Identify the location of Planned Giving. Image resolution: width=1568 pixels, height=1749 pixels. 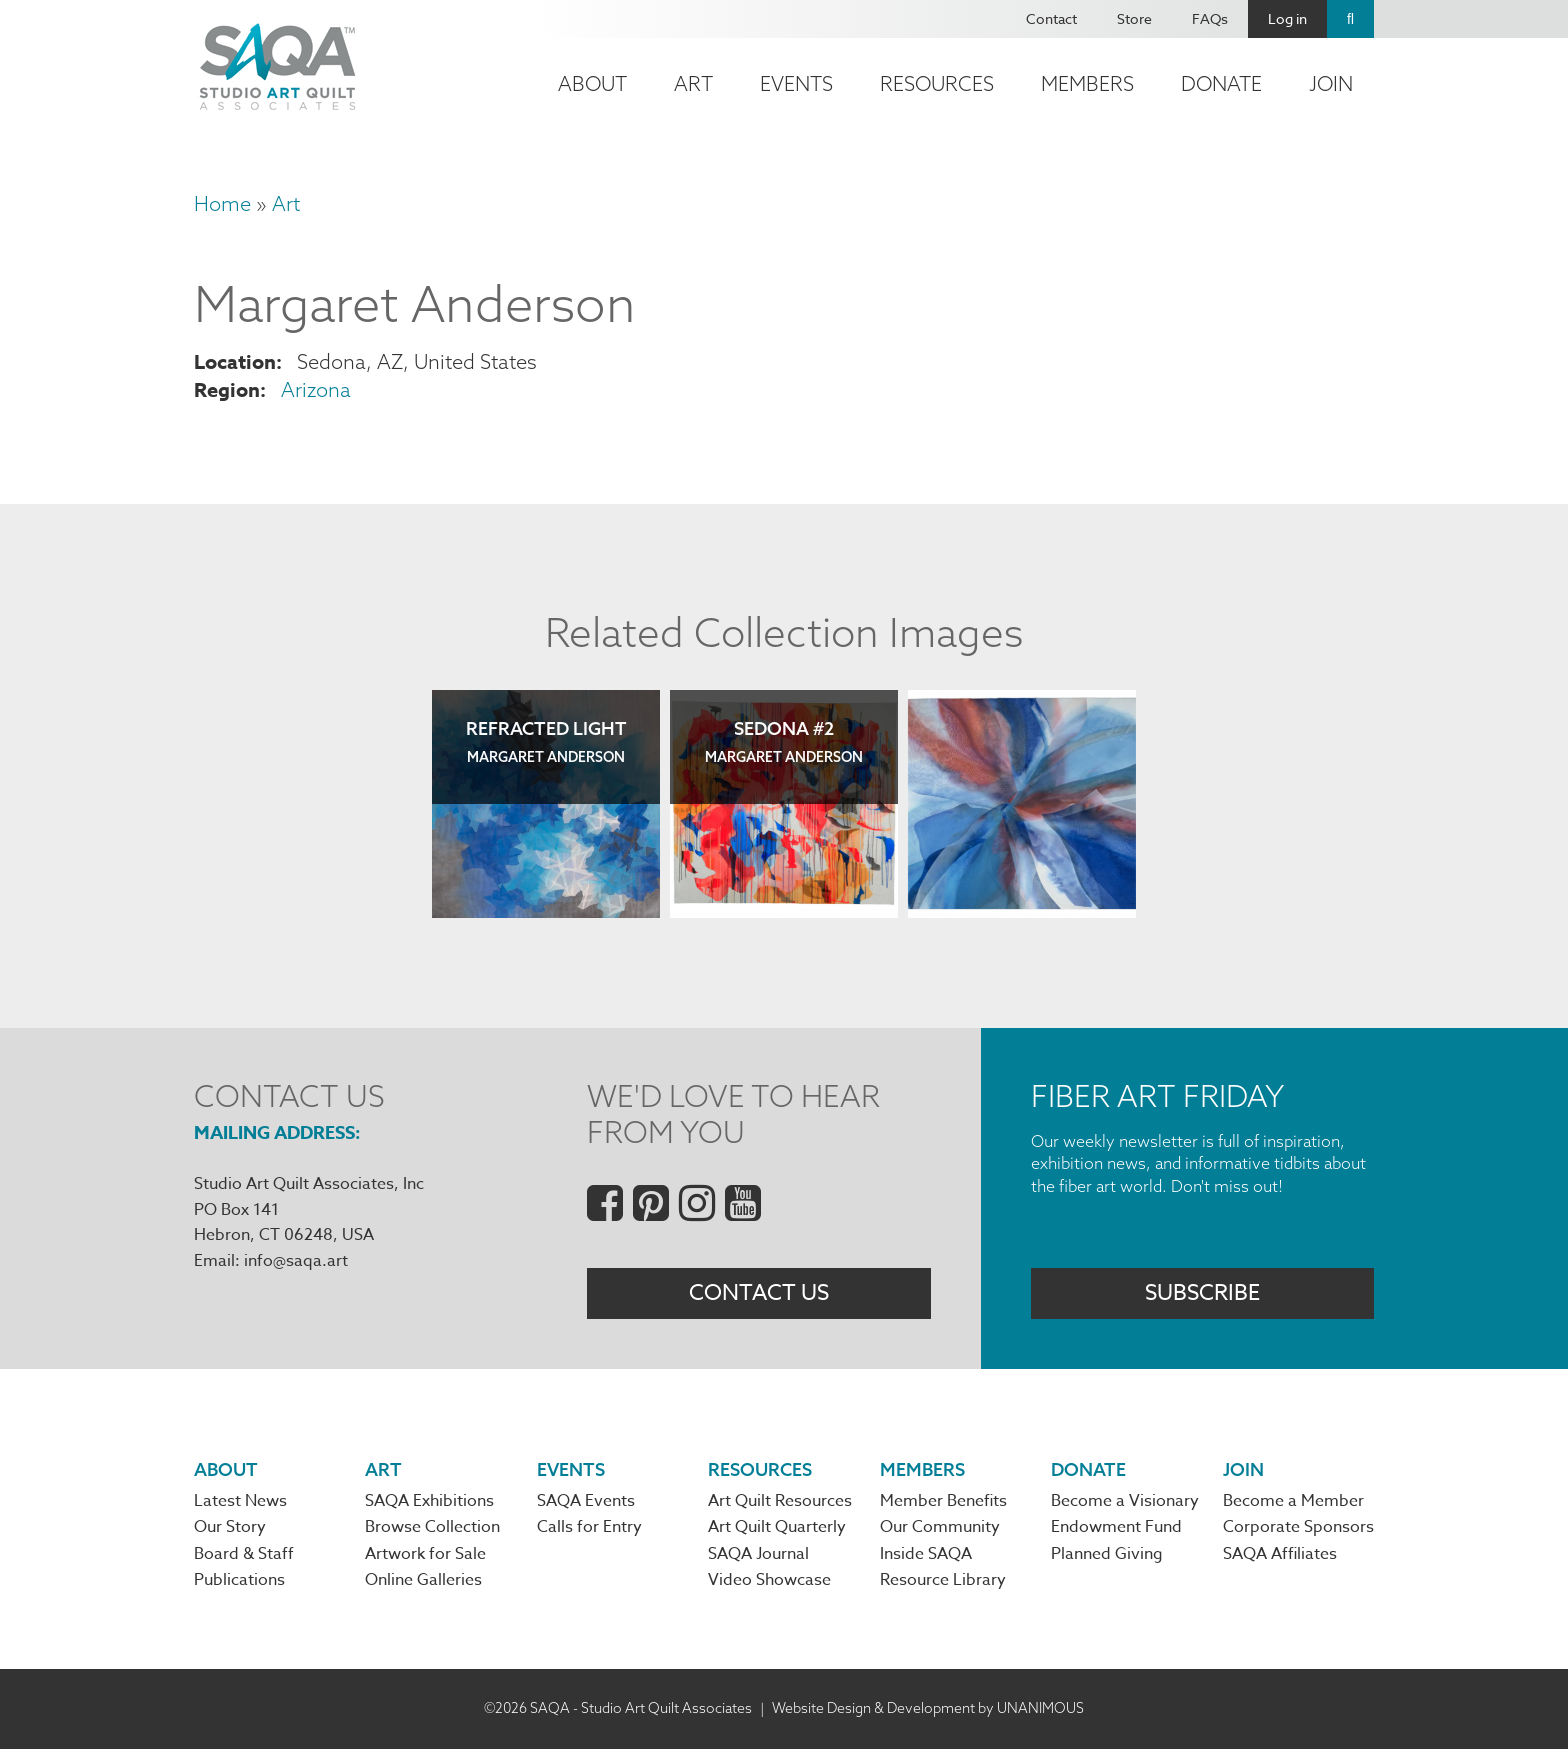
(1107, 1555).